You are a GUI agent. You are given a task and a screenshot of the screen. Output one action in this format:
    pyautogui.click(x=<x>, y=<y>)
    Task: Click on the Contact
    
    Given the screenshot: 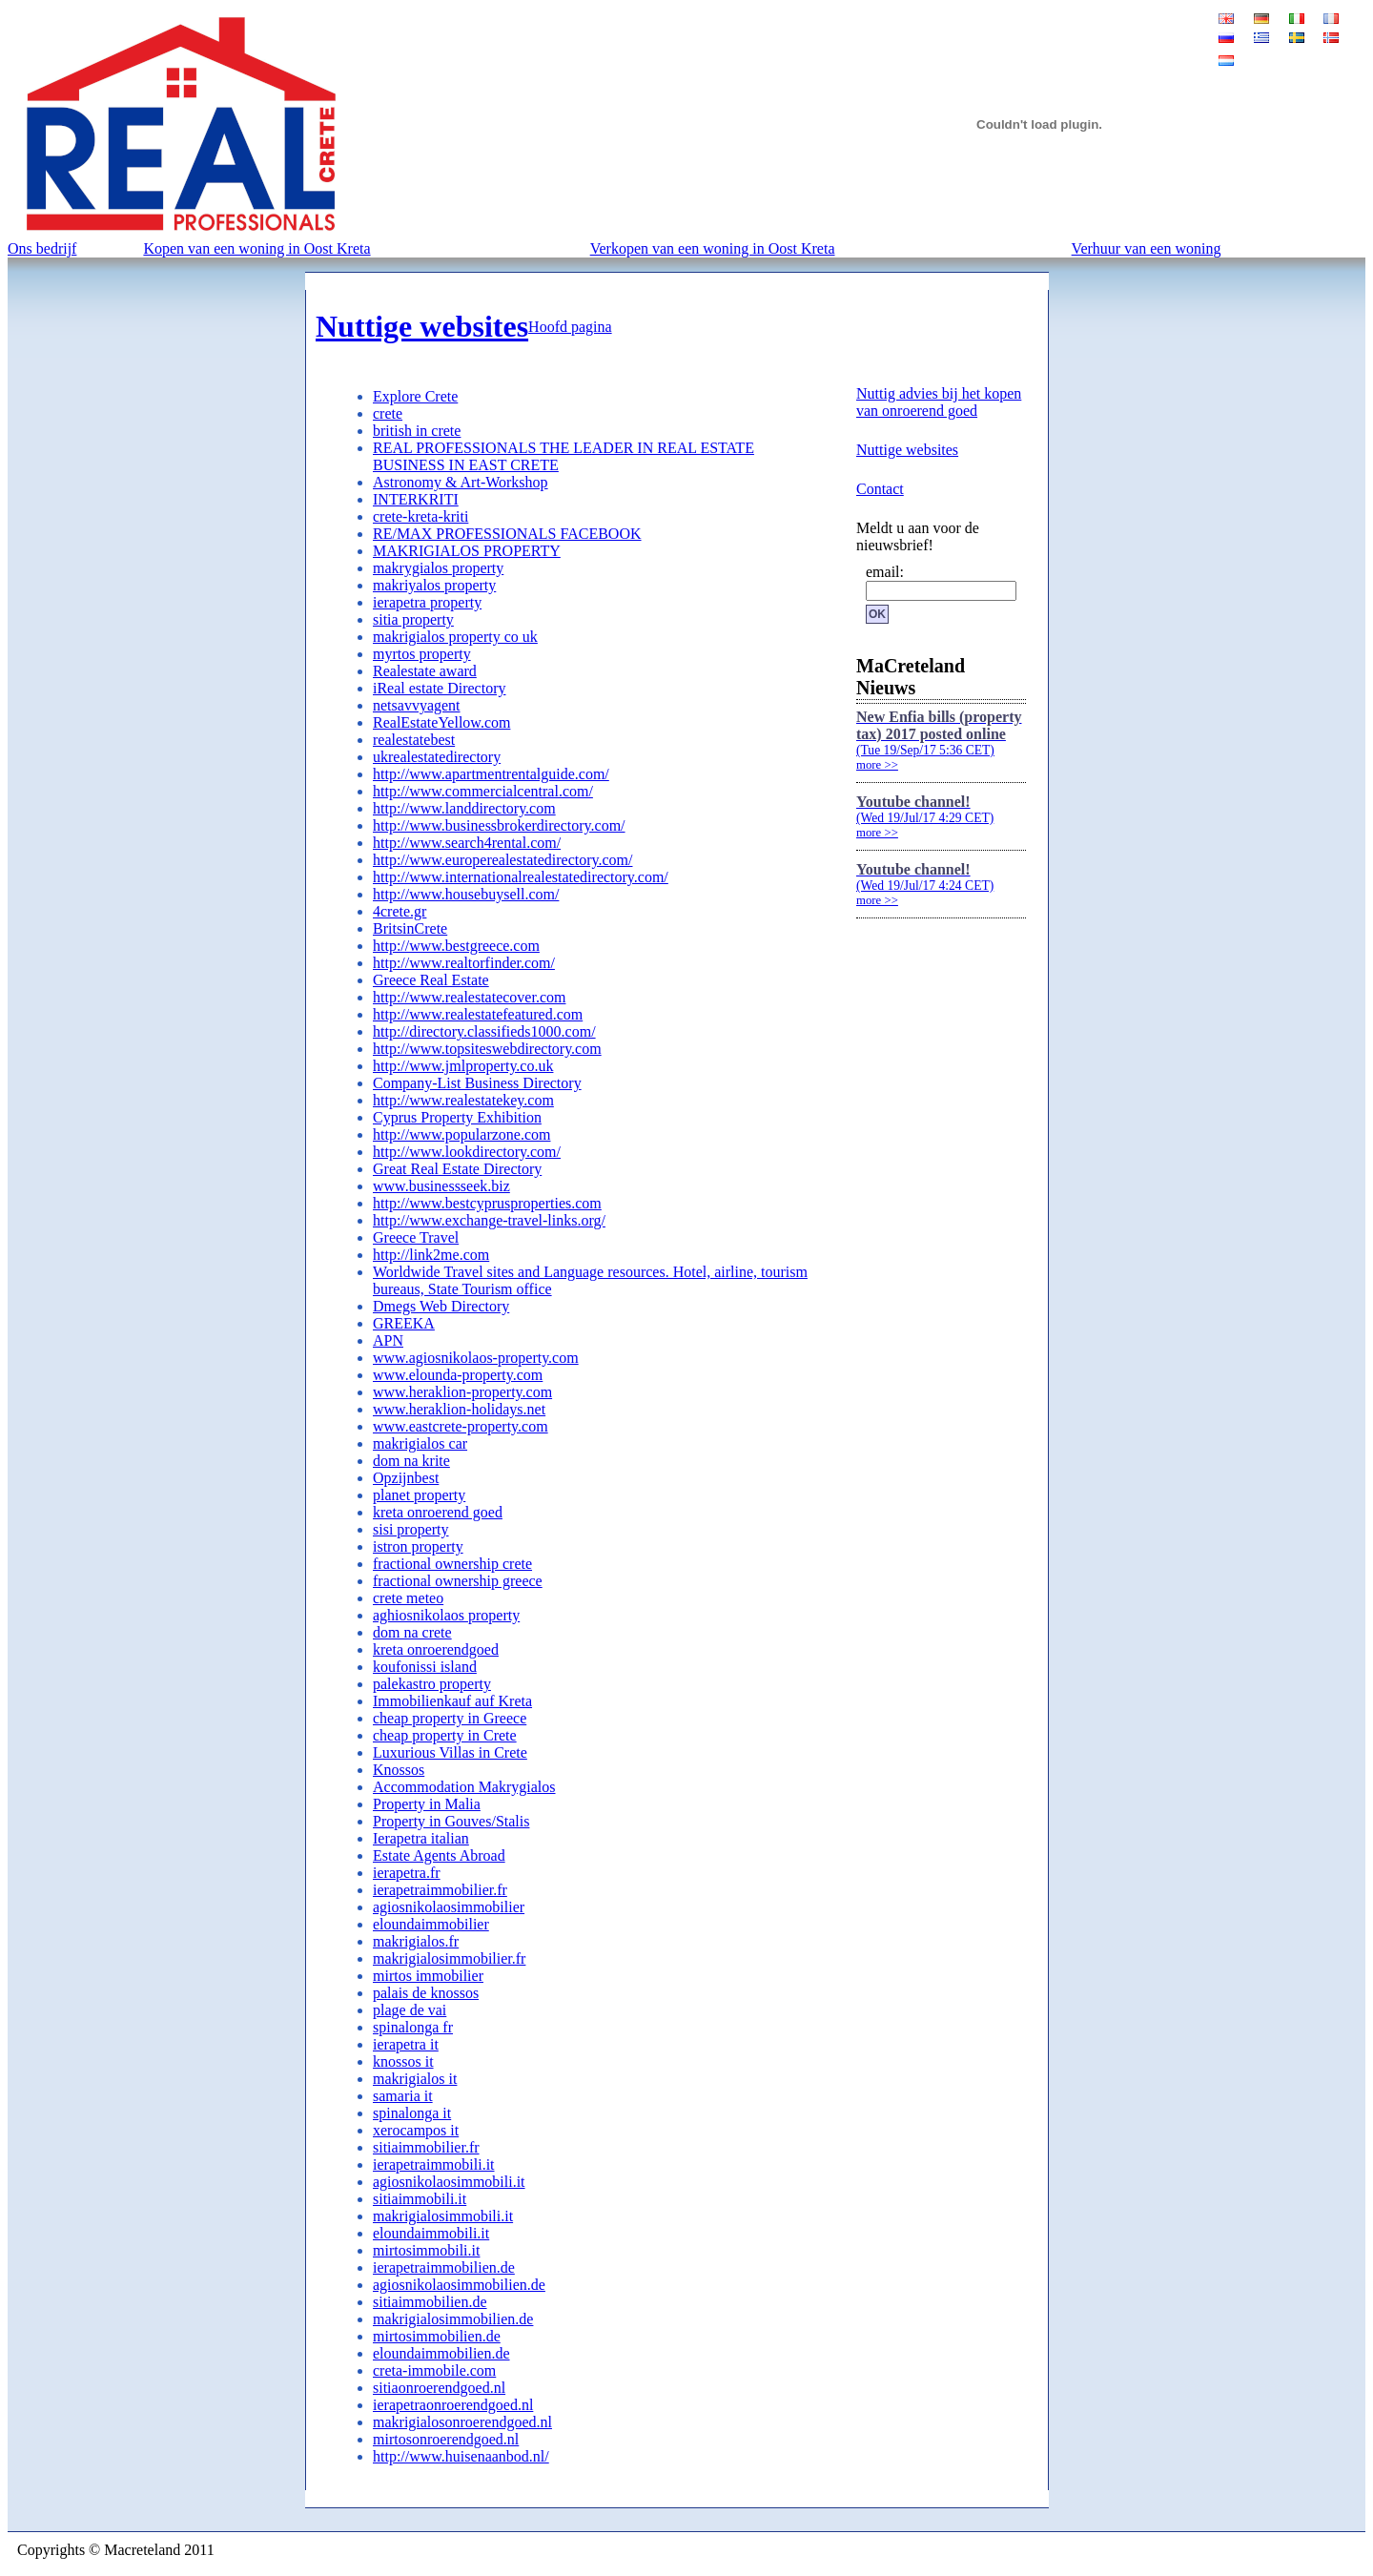 What is the action you would take?
    pyautogui.click(x=880, y=489)
    